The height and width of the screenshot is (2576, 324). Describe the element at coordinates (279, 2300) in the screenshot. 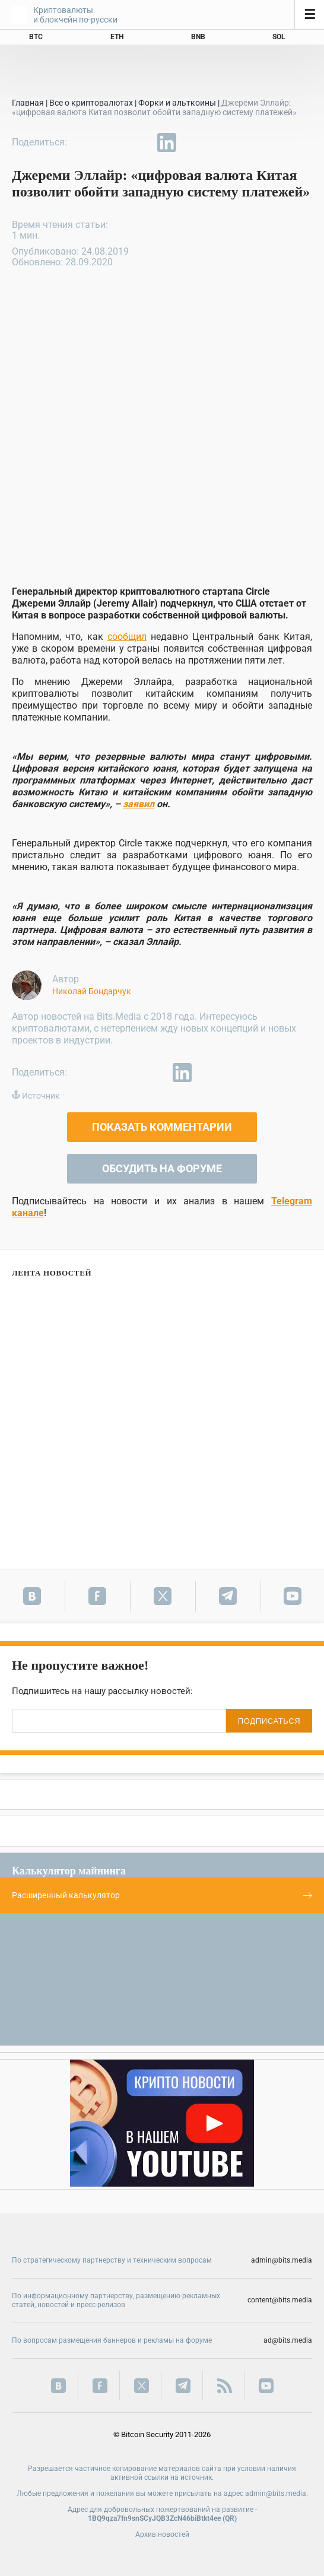

I see `content@bits.media` at that location.